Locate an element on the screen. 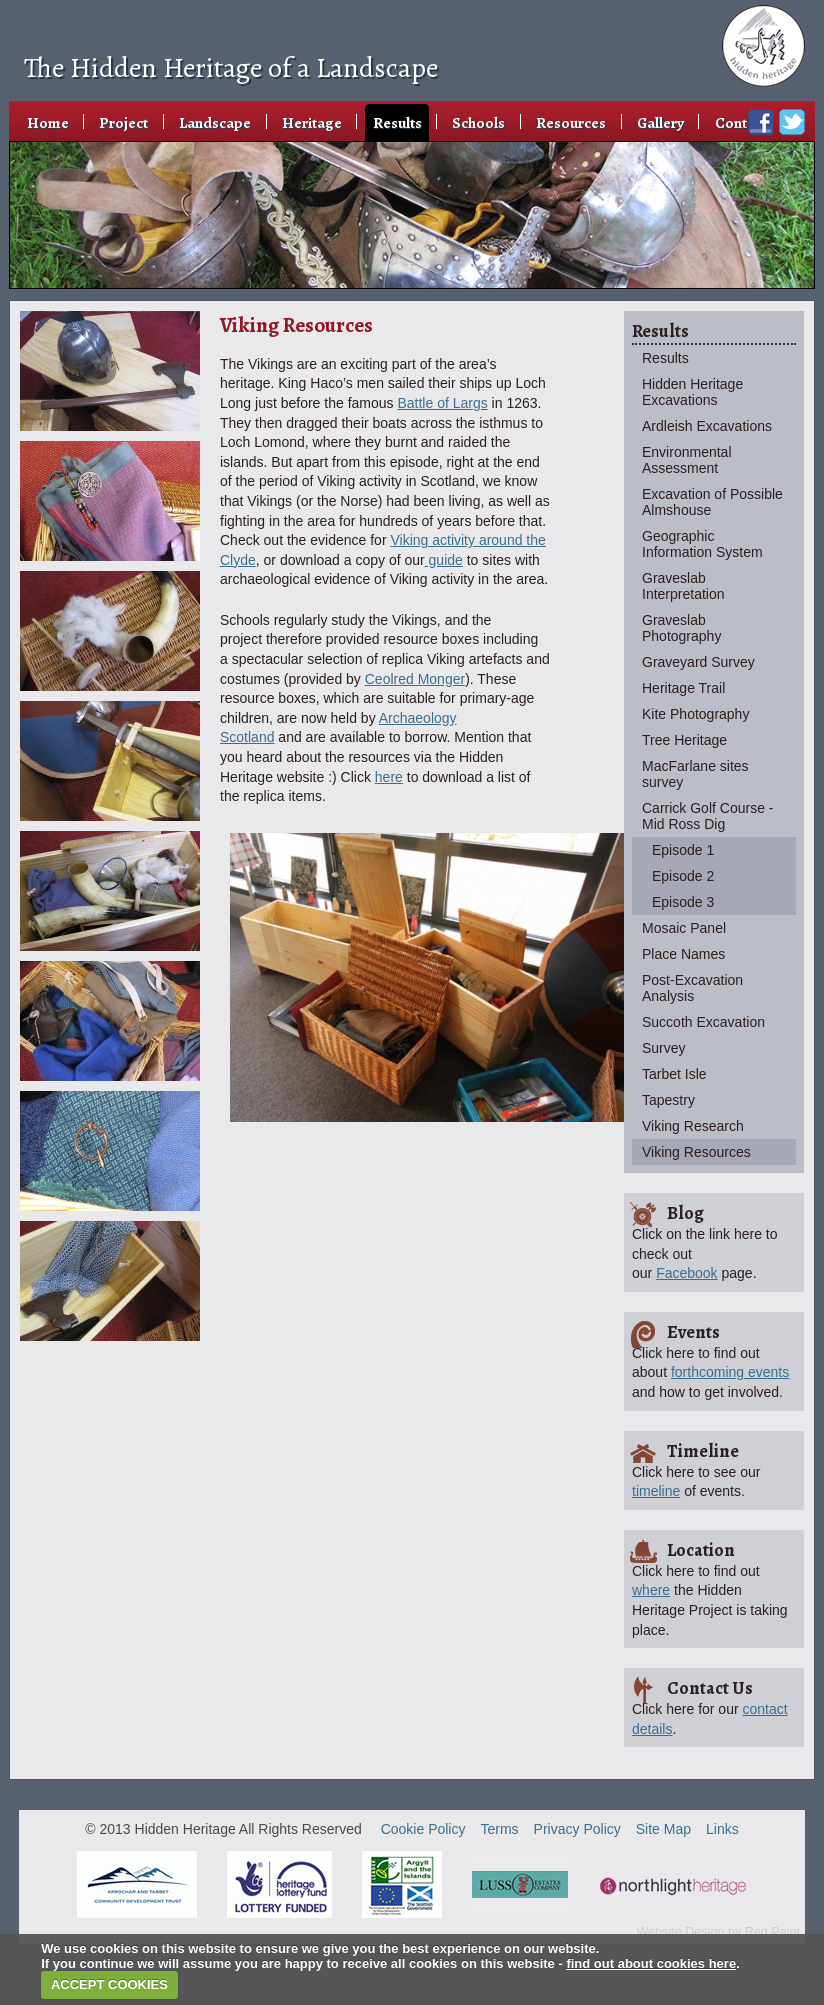  Terms is located at coordinates (499, 1829).